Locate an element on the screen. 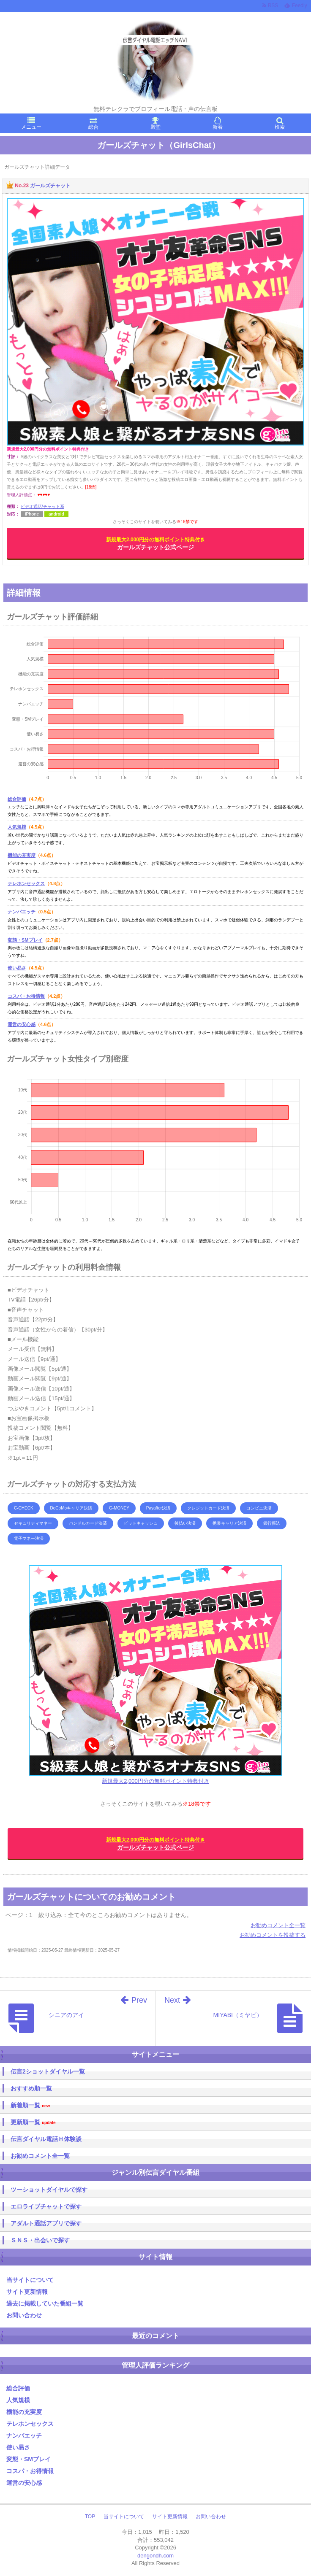  C-CHECK is located at coordinates (23, 1508).